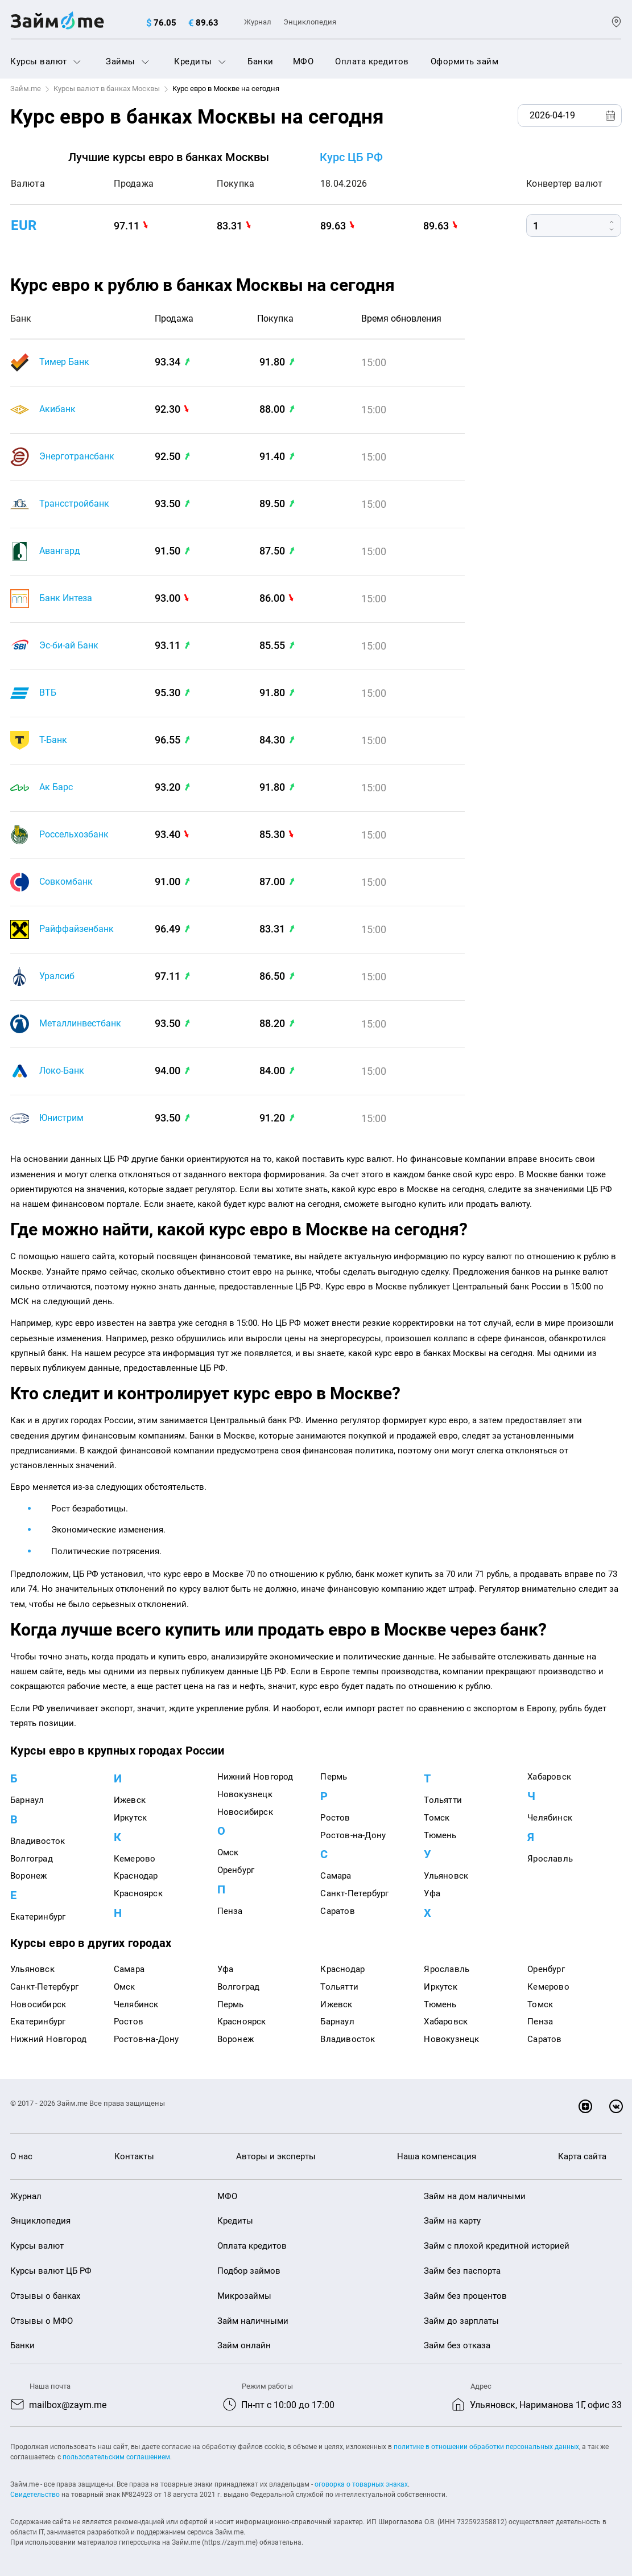  I want to click on Подбор займов, so click(248, 2271).